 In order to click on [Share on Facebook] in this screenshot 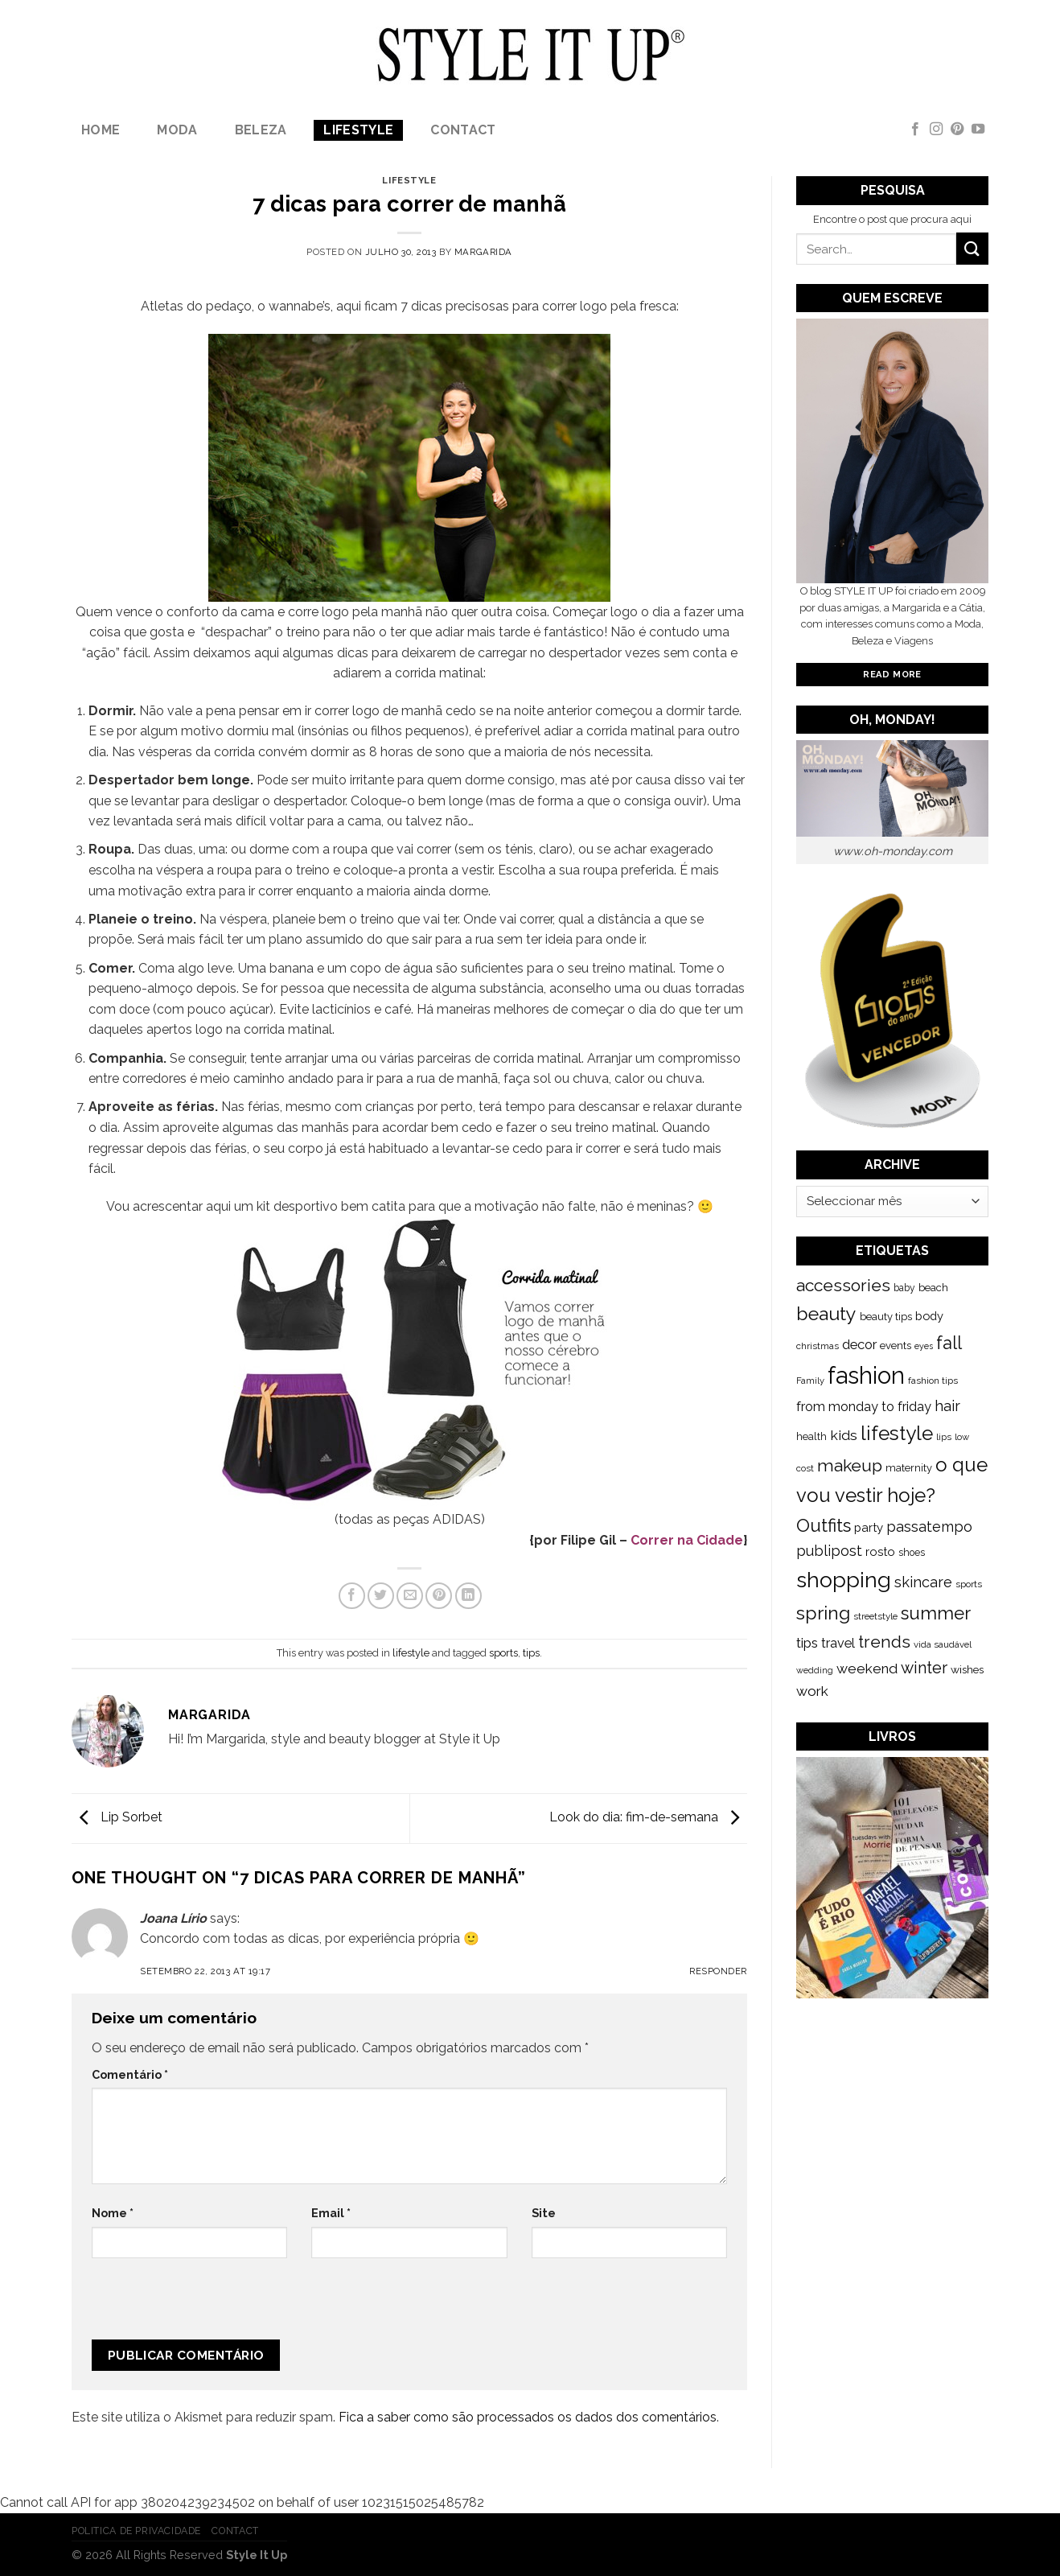, I will do `click(352, 1595)`.